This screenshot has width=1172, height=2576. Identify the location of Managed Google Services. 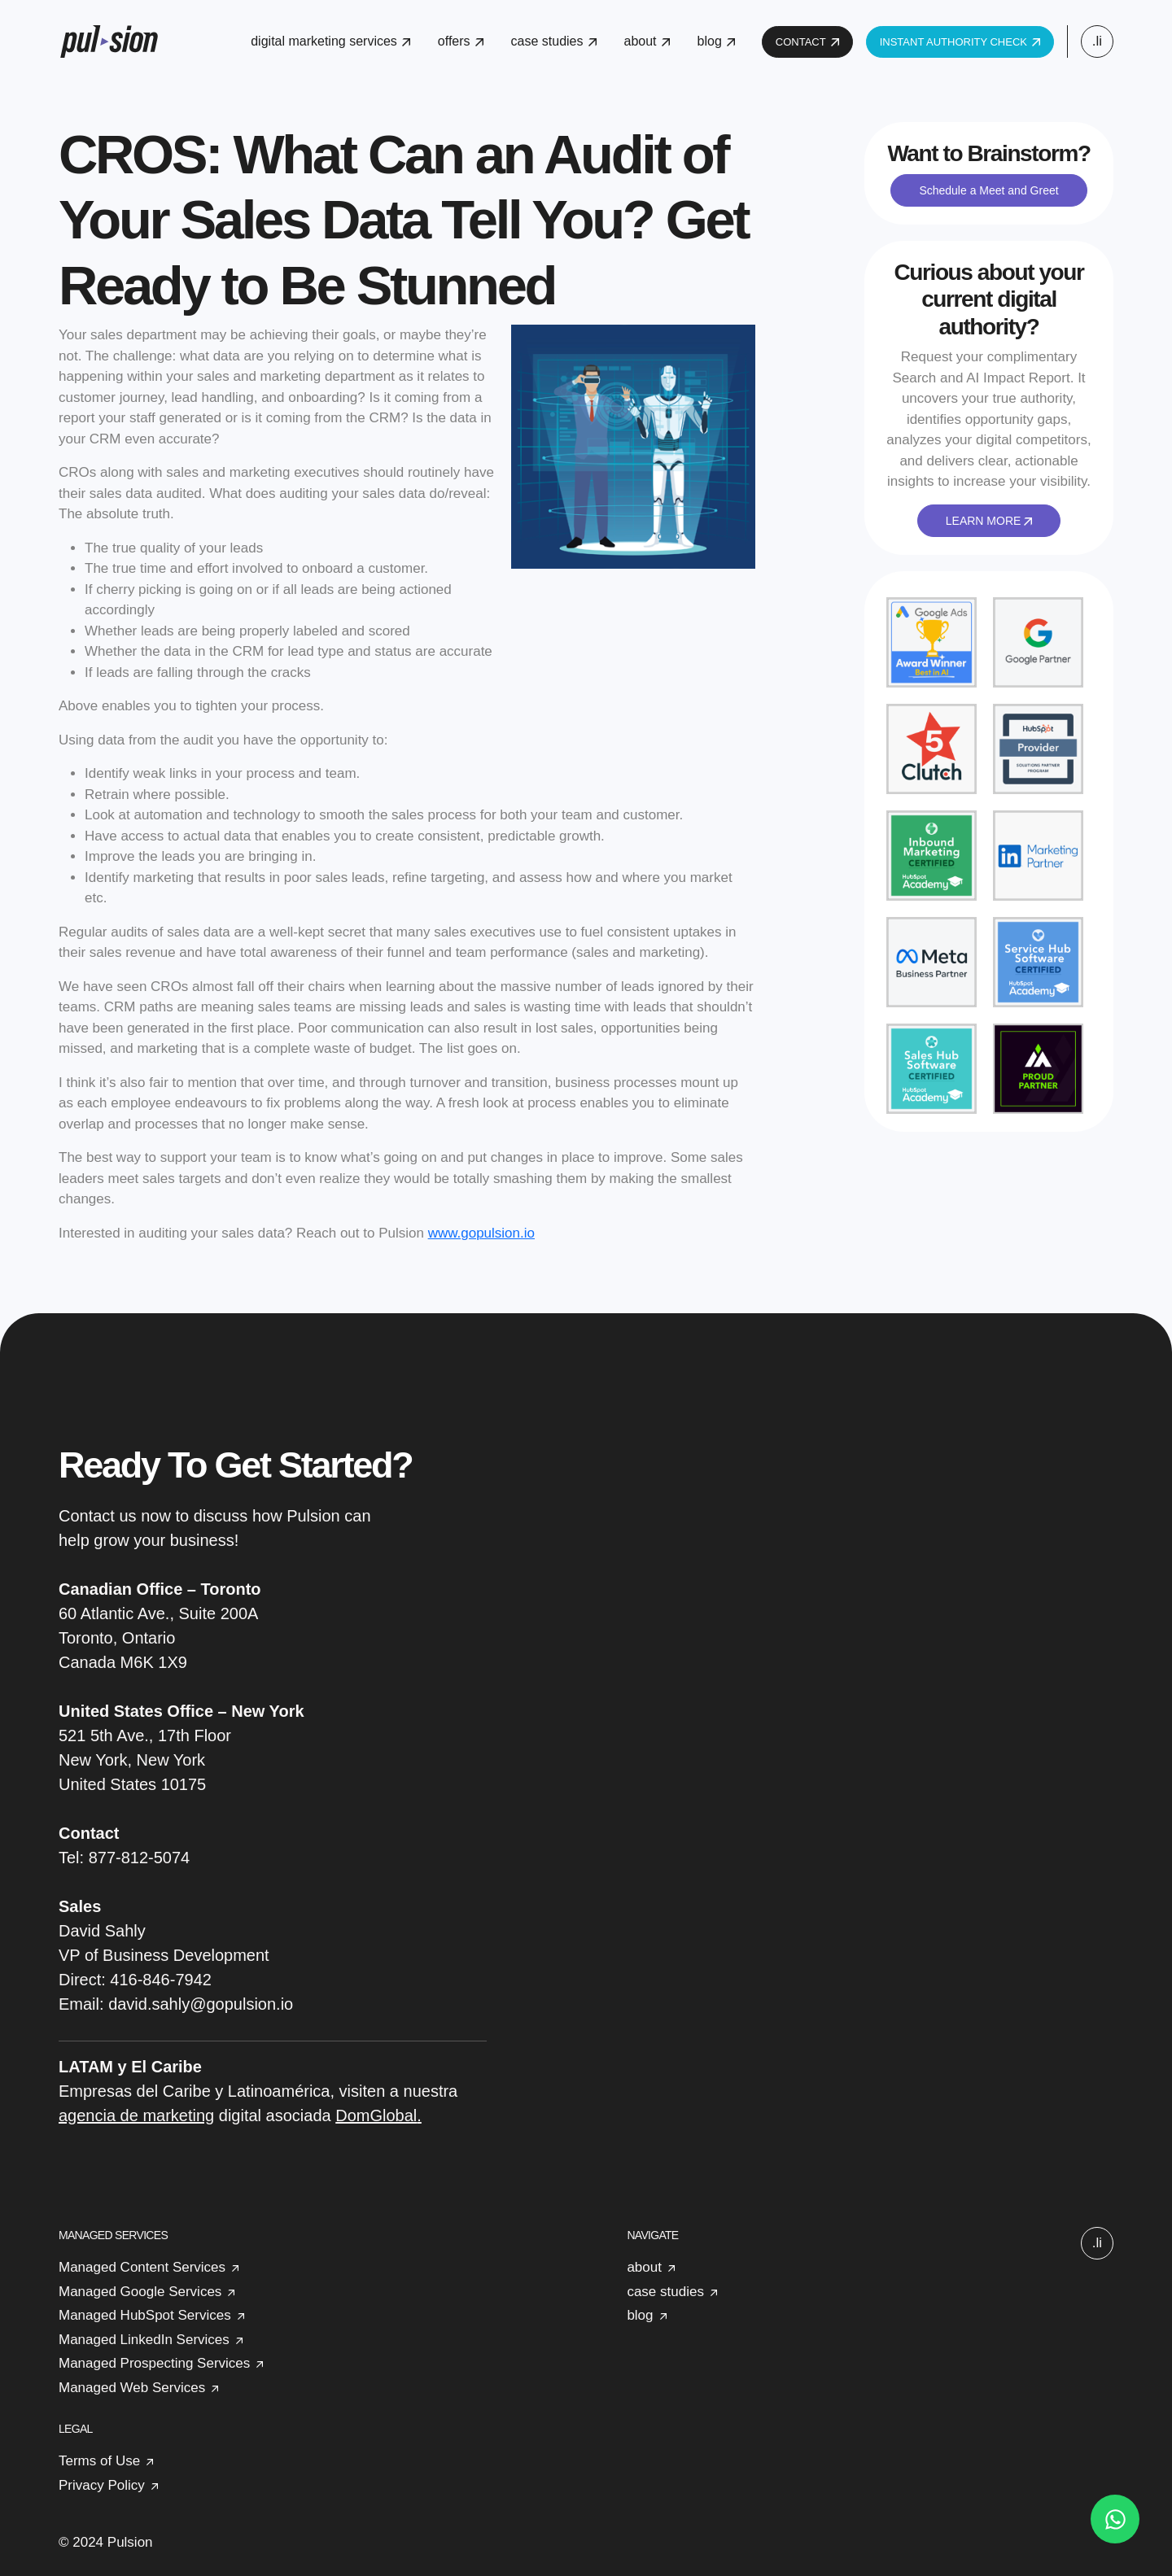
(140, 2291).